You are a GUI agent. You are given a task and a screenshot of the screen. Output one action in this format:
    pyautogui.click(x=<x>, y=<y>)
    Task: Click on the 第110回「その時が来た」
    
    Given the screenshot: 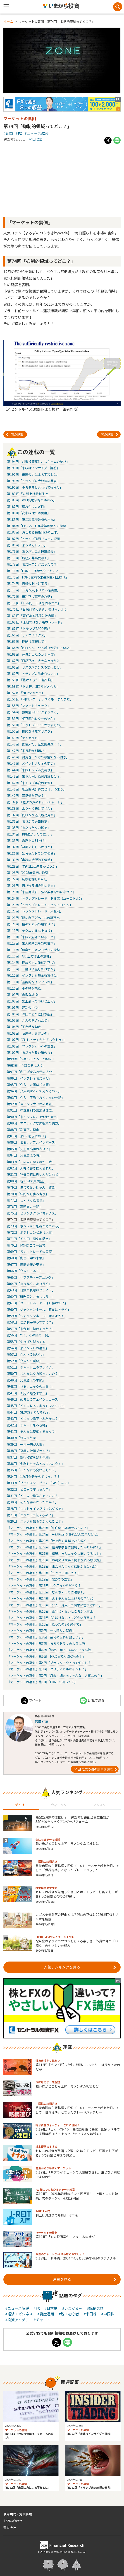 What is the action you would take?
    pyautogui.click(x=25, y=988)
    